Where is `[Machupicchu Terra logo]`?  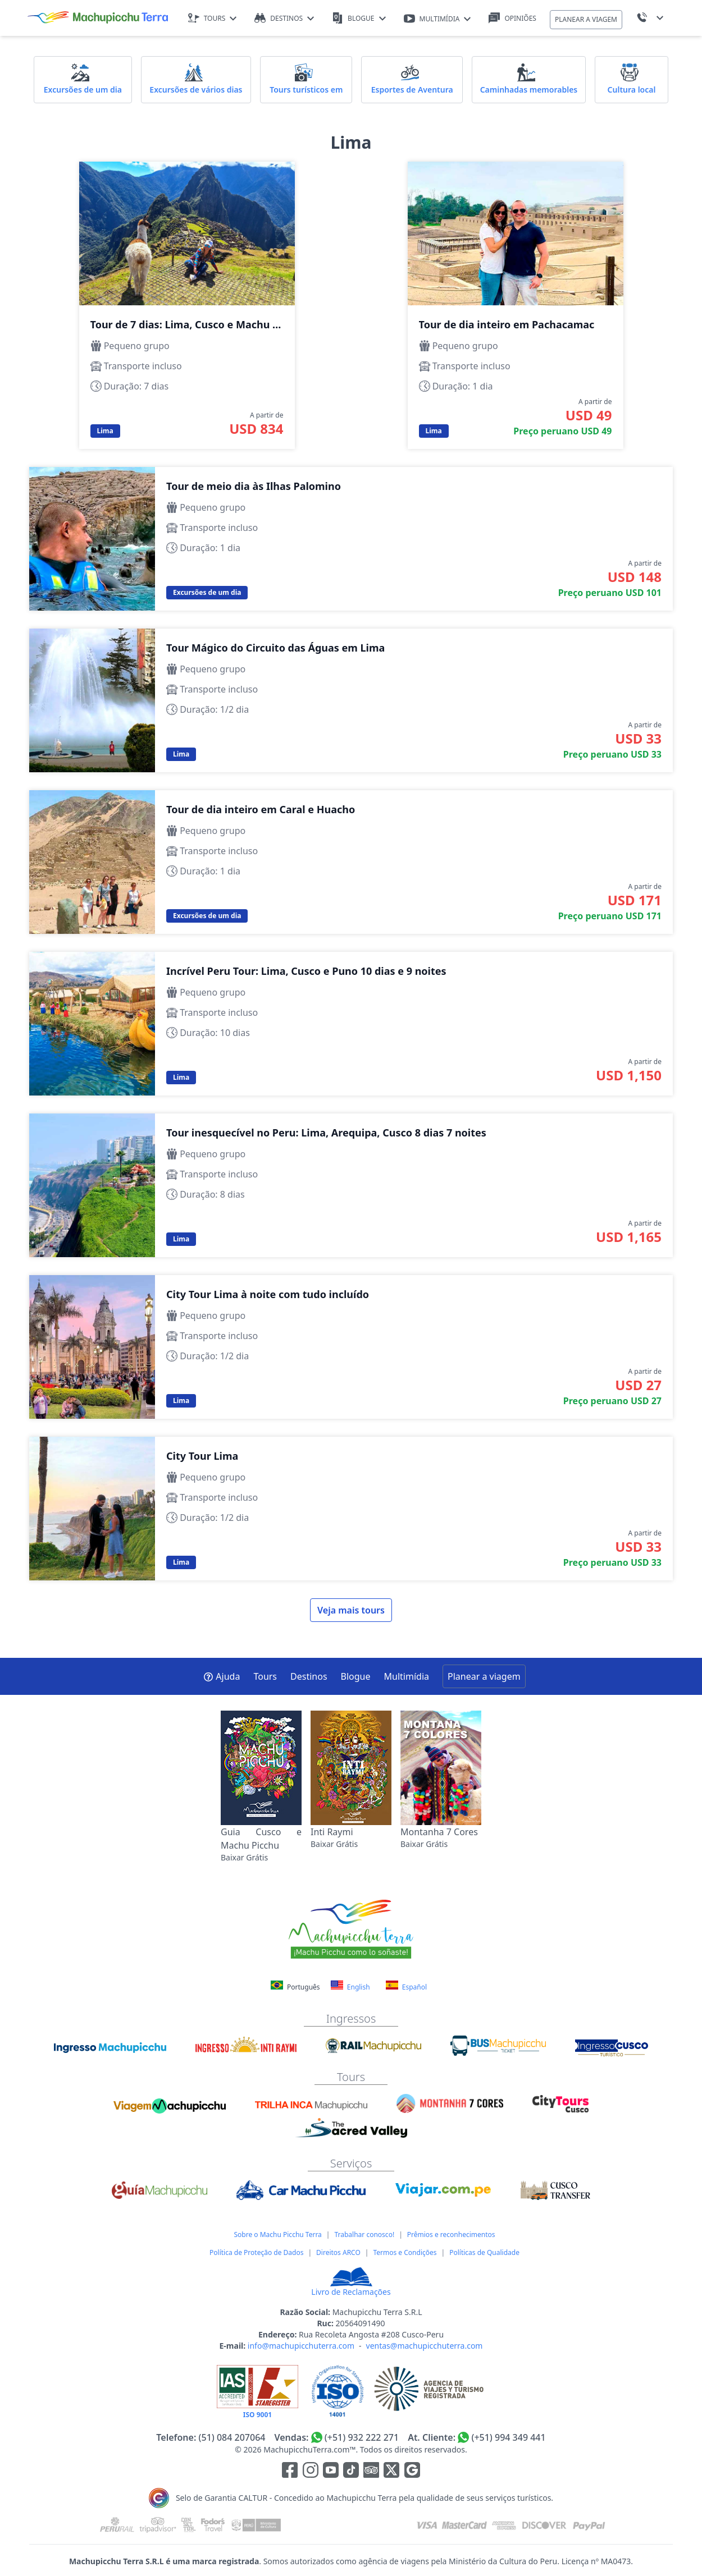 [Machupicchu Terra logo] is located at coordinates (98, 18).